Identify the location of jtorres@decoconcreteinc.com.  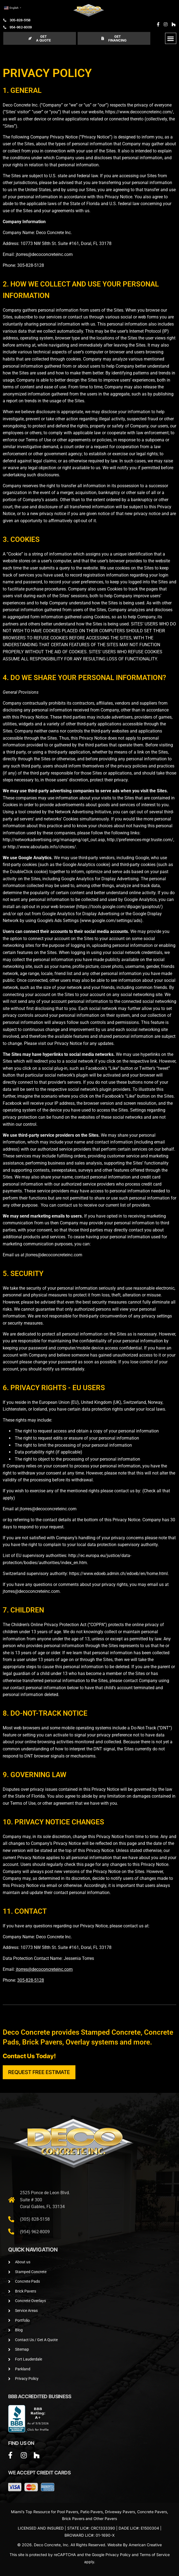
(44, 254).